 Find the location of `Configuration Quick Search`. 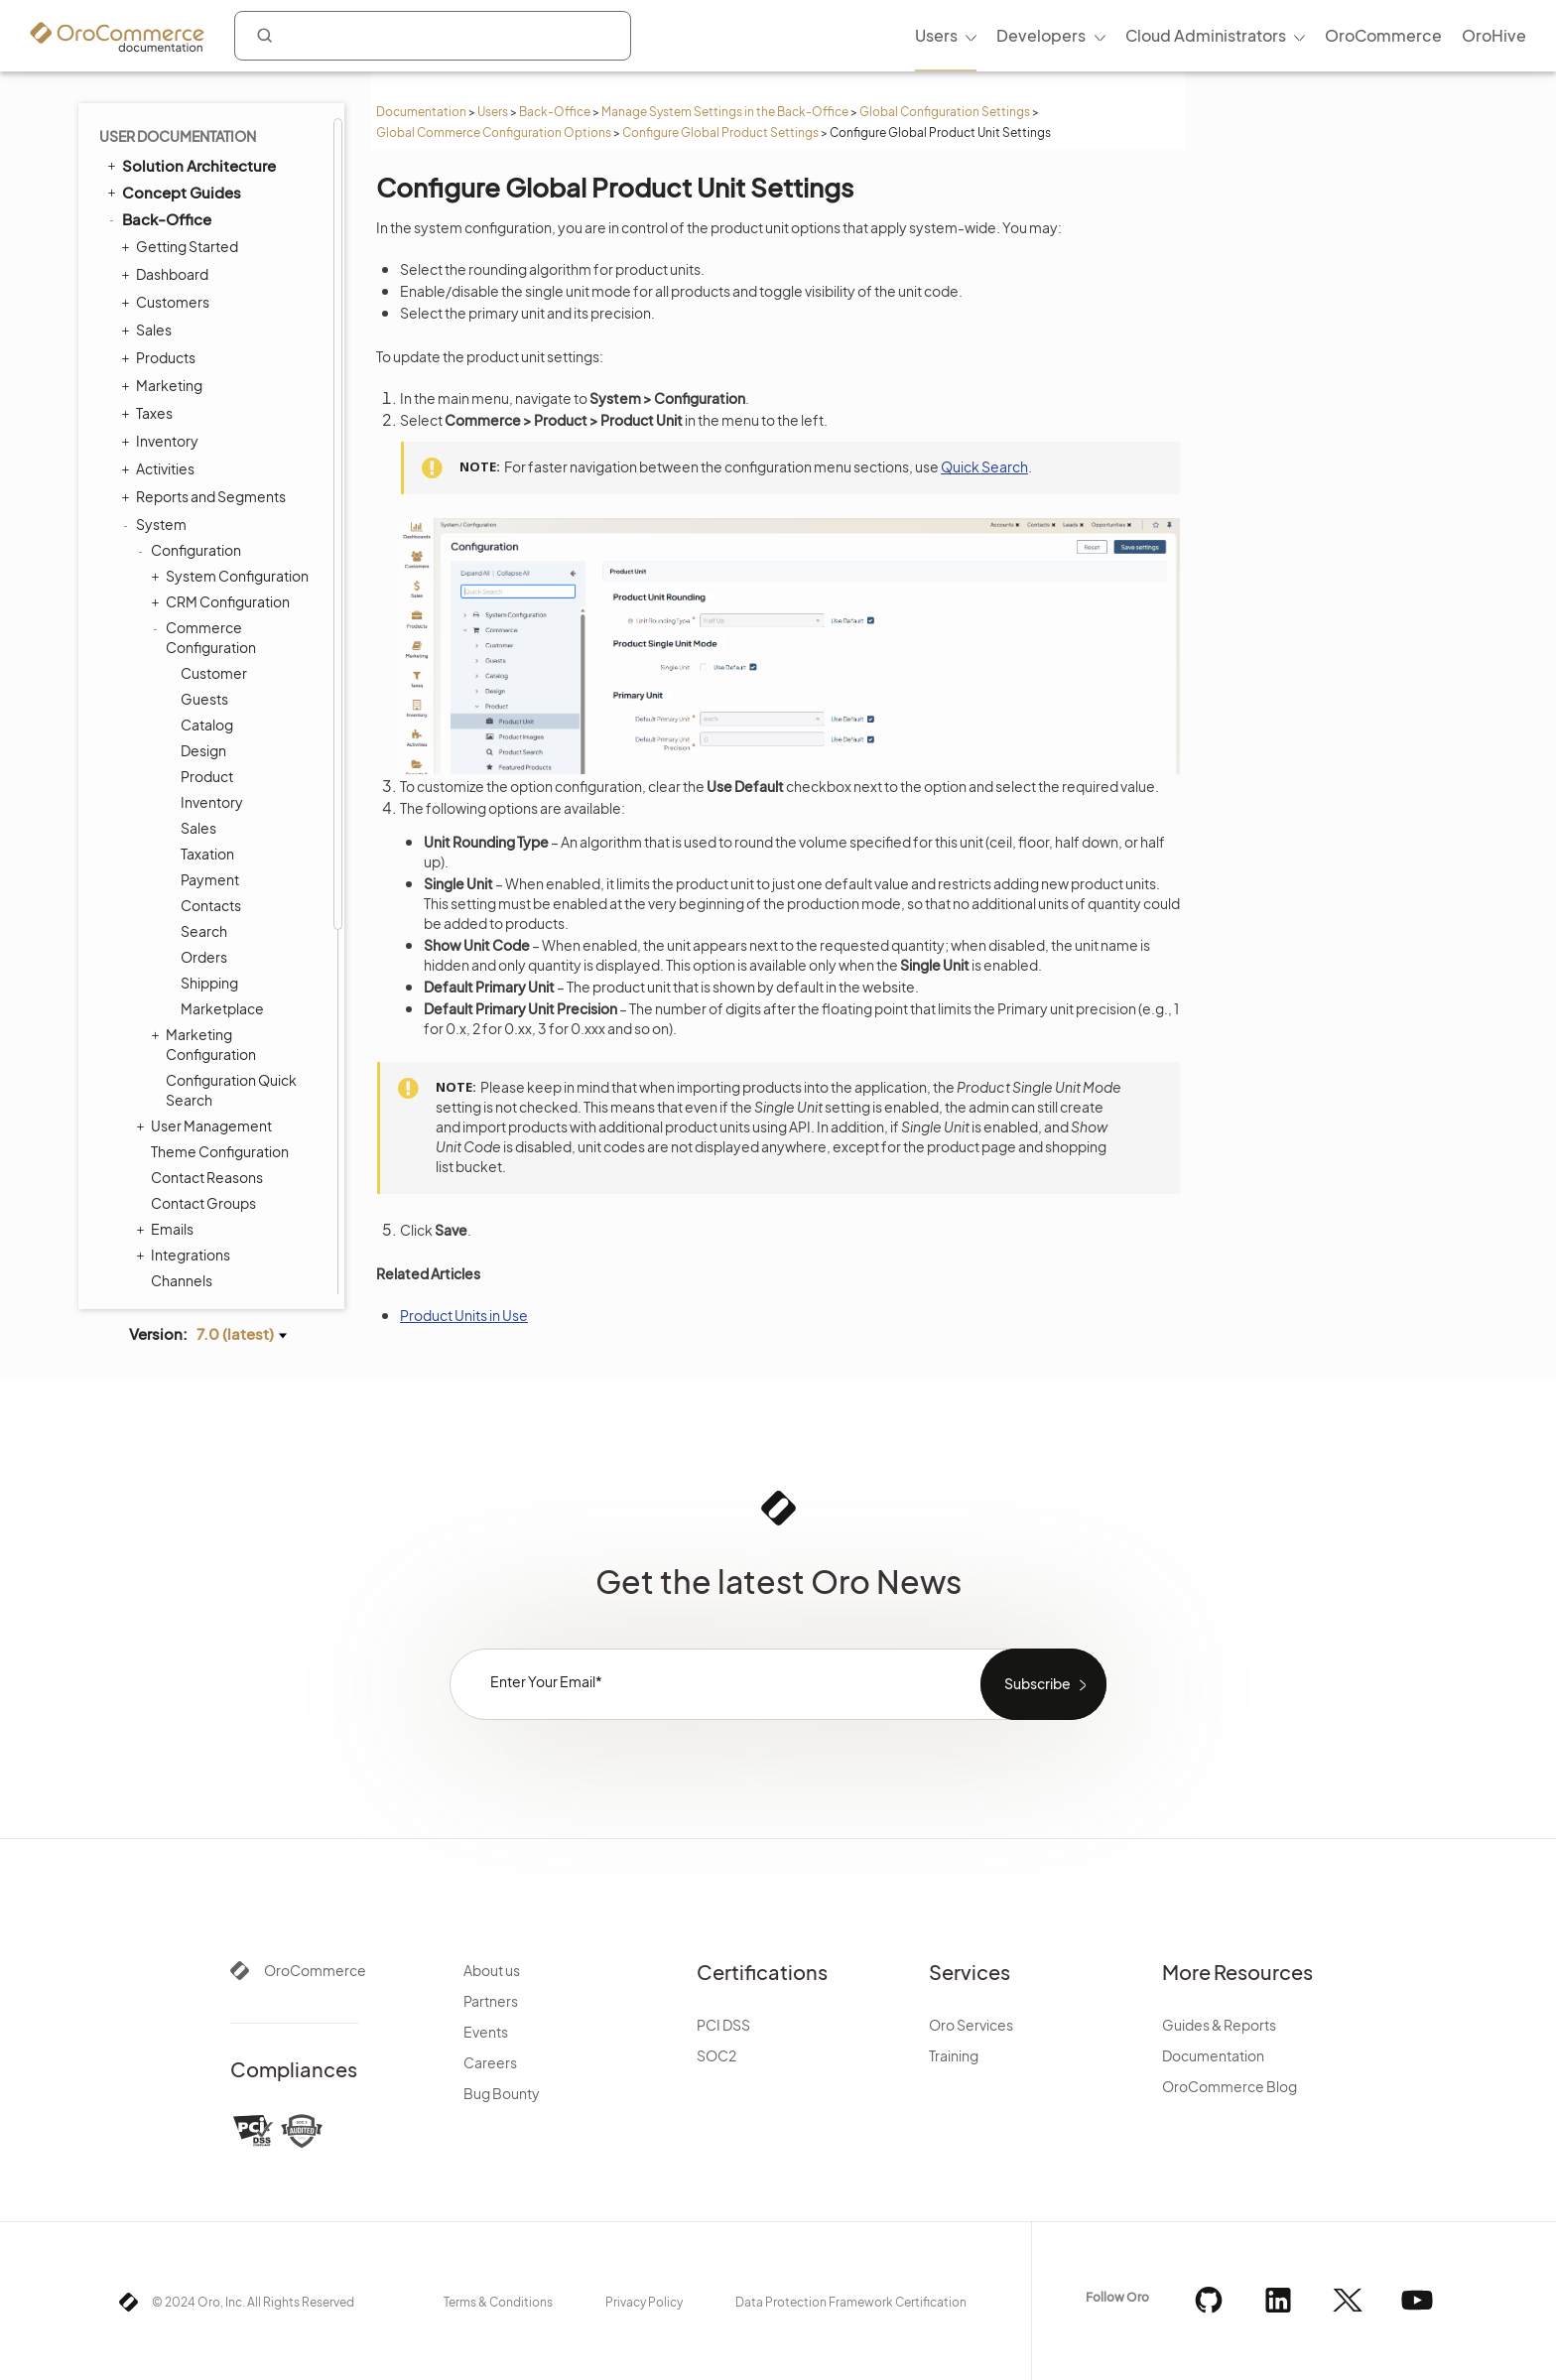

Configuration Quick Search is located at coordinates (231, 1090).